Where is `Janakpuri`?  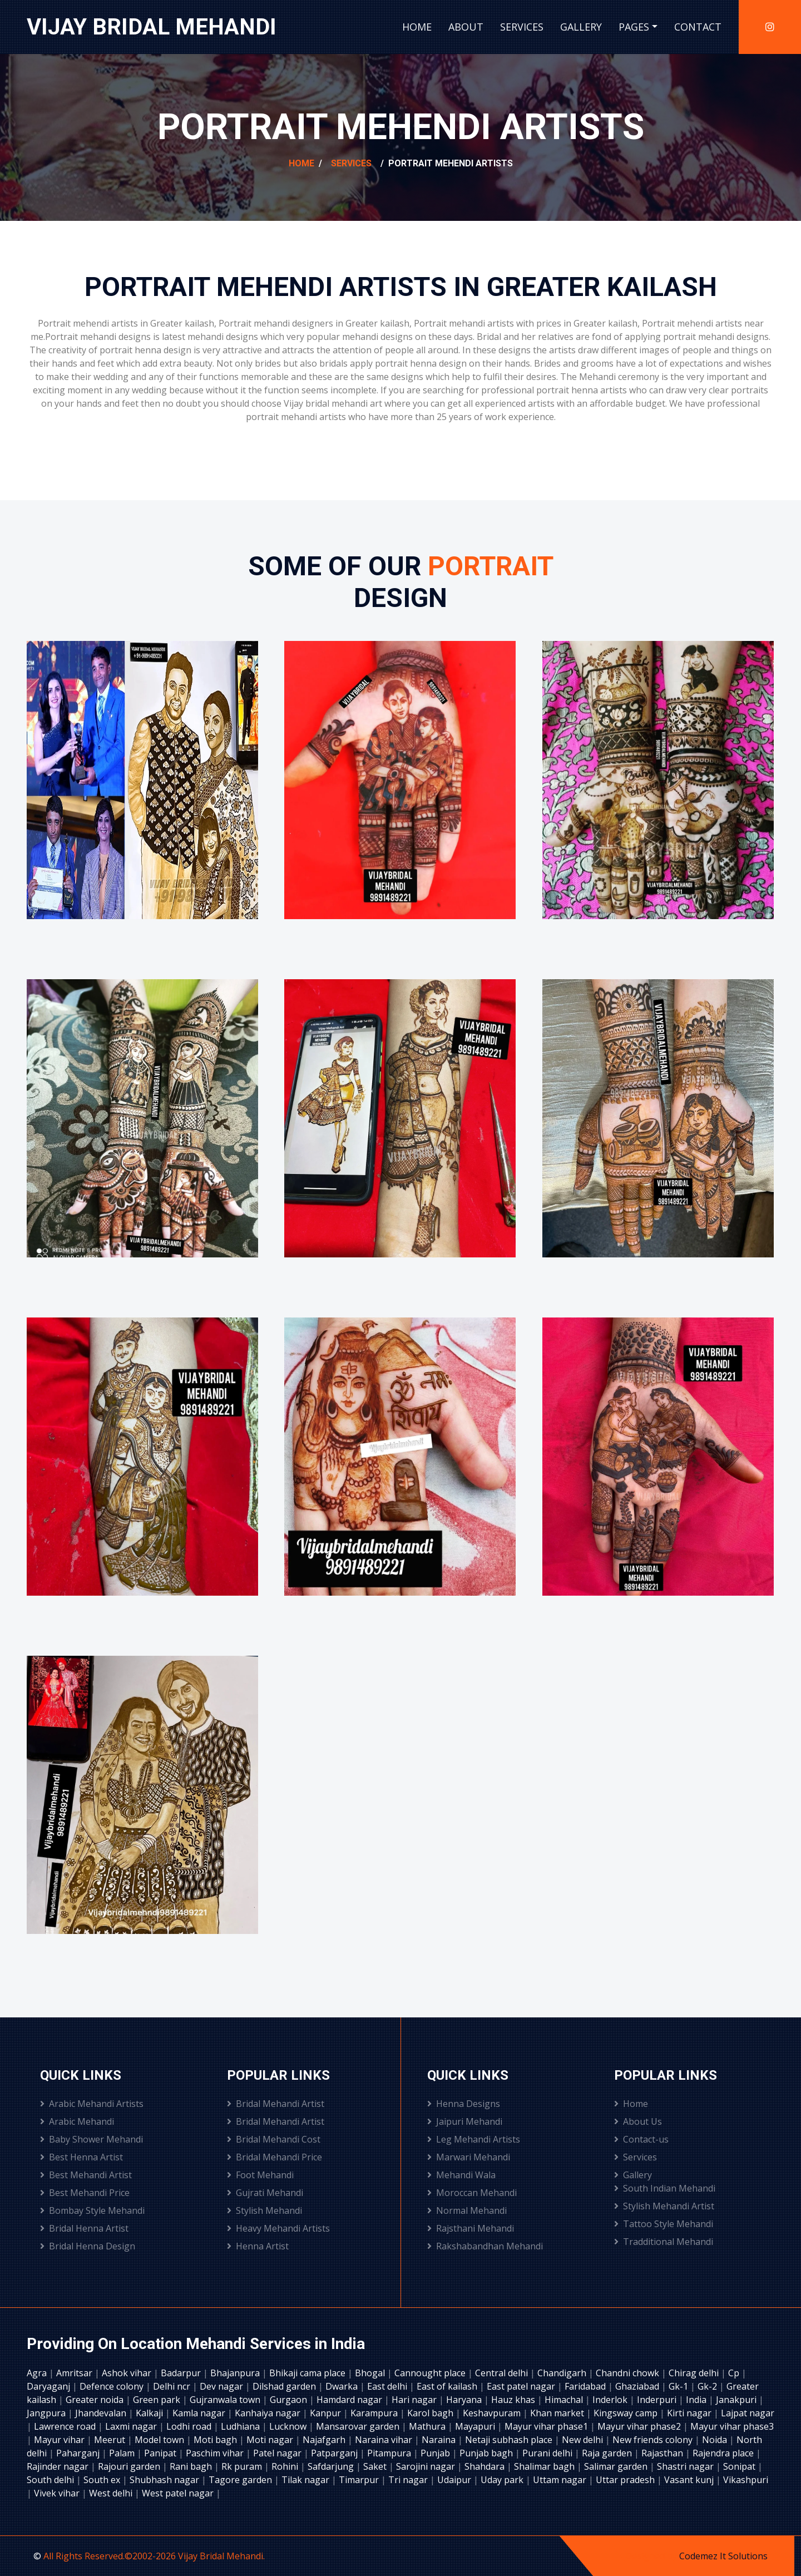 Janakpuri is located at coordinates (737, 2400).